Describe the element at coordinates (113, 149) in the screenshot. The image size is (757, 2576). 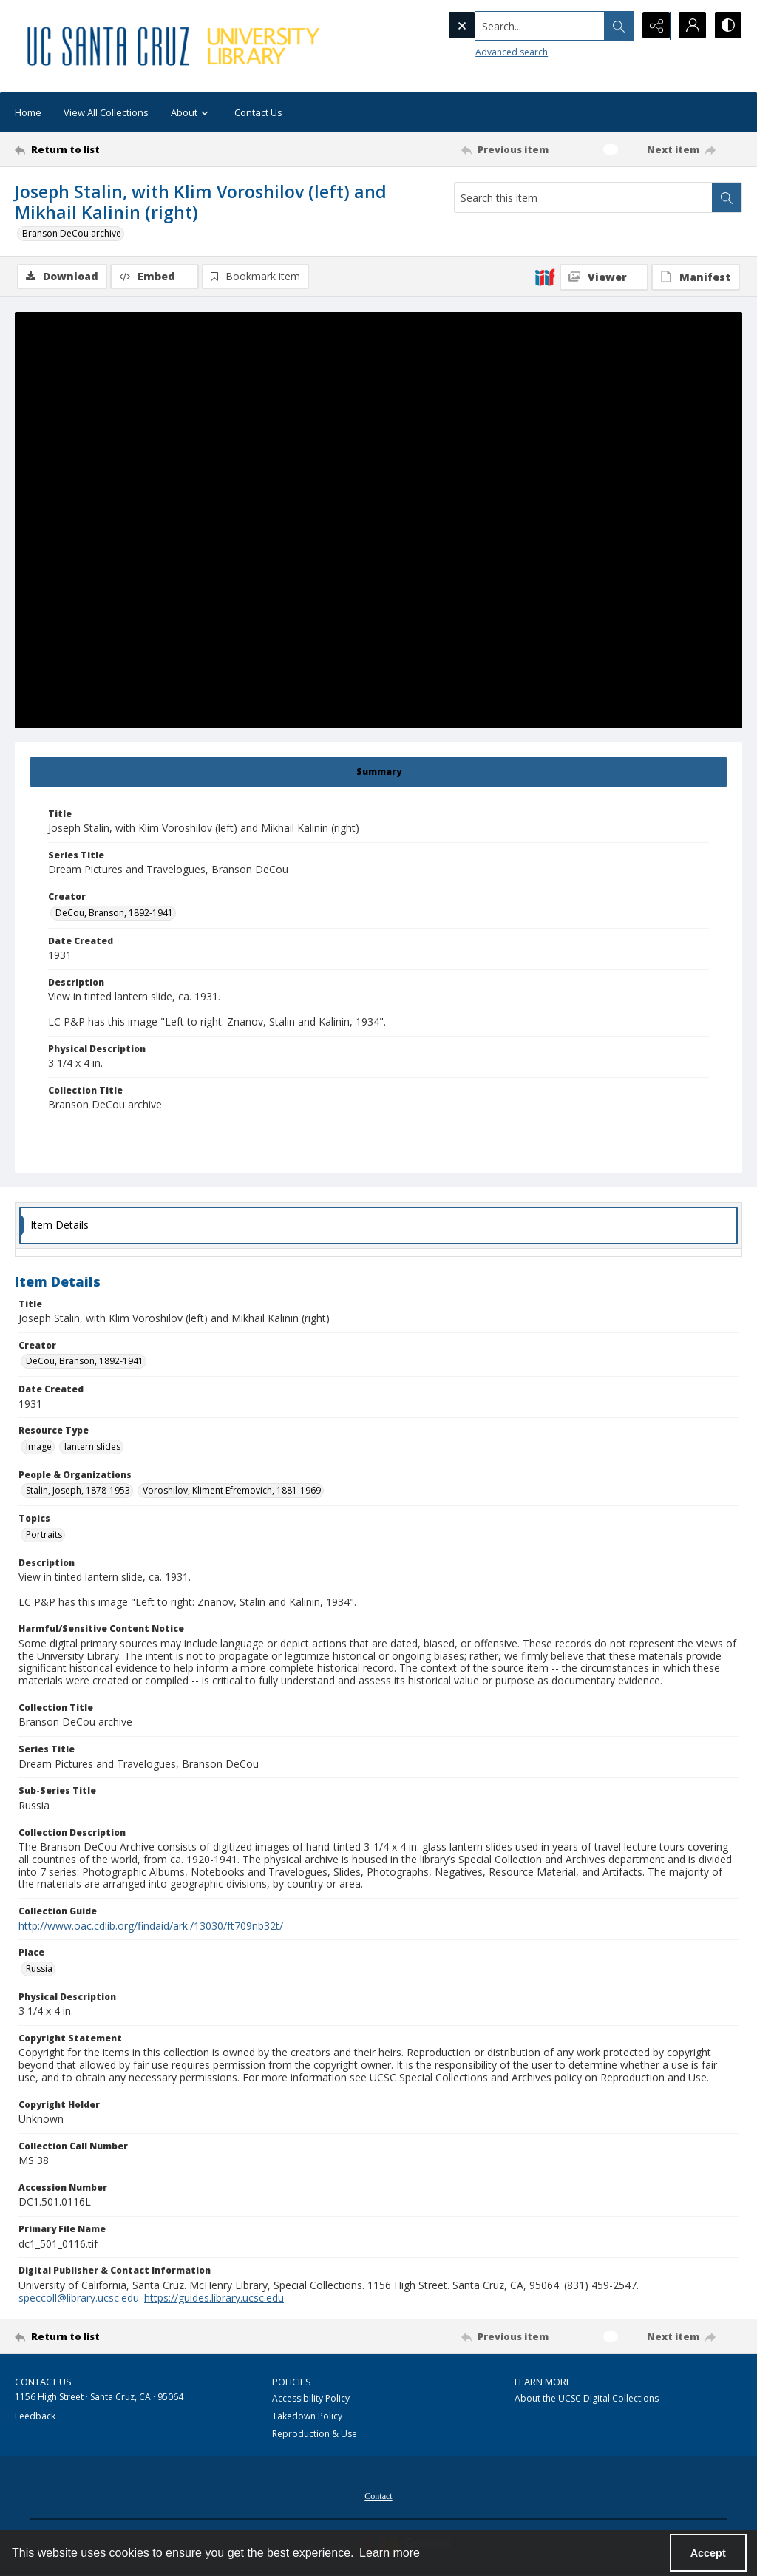
I see `[Return to list]` at that location.